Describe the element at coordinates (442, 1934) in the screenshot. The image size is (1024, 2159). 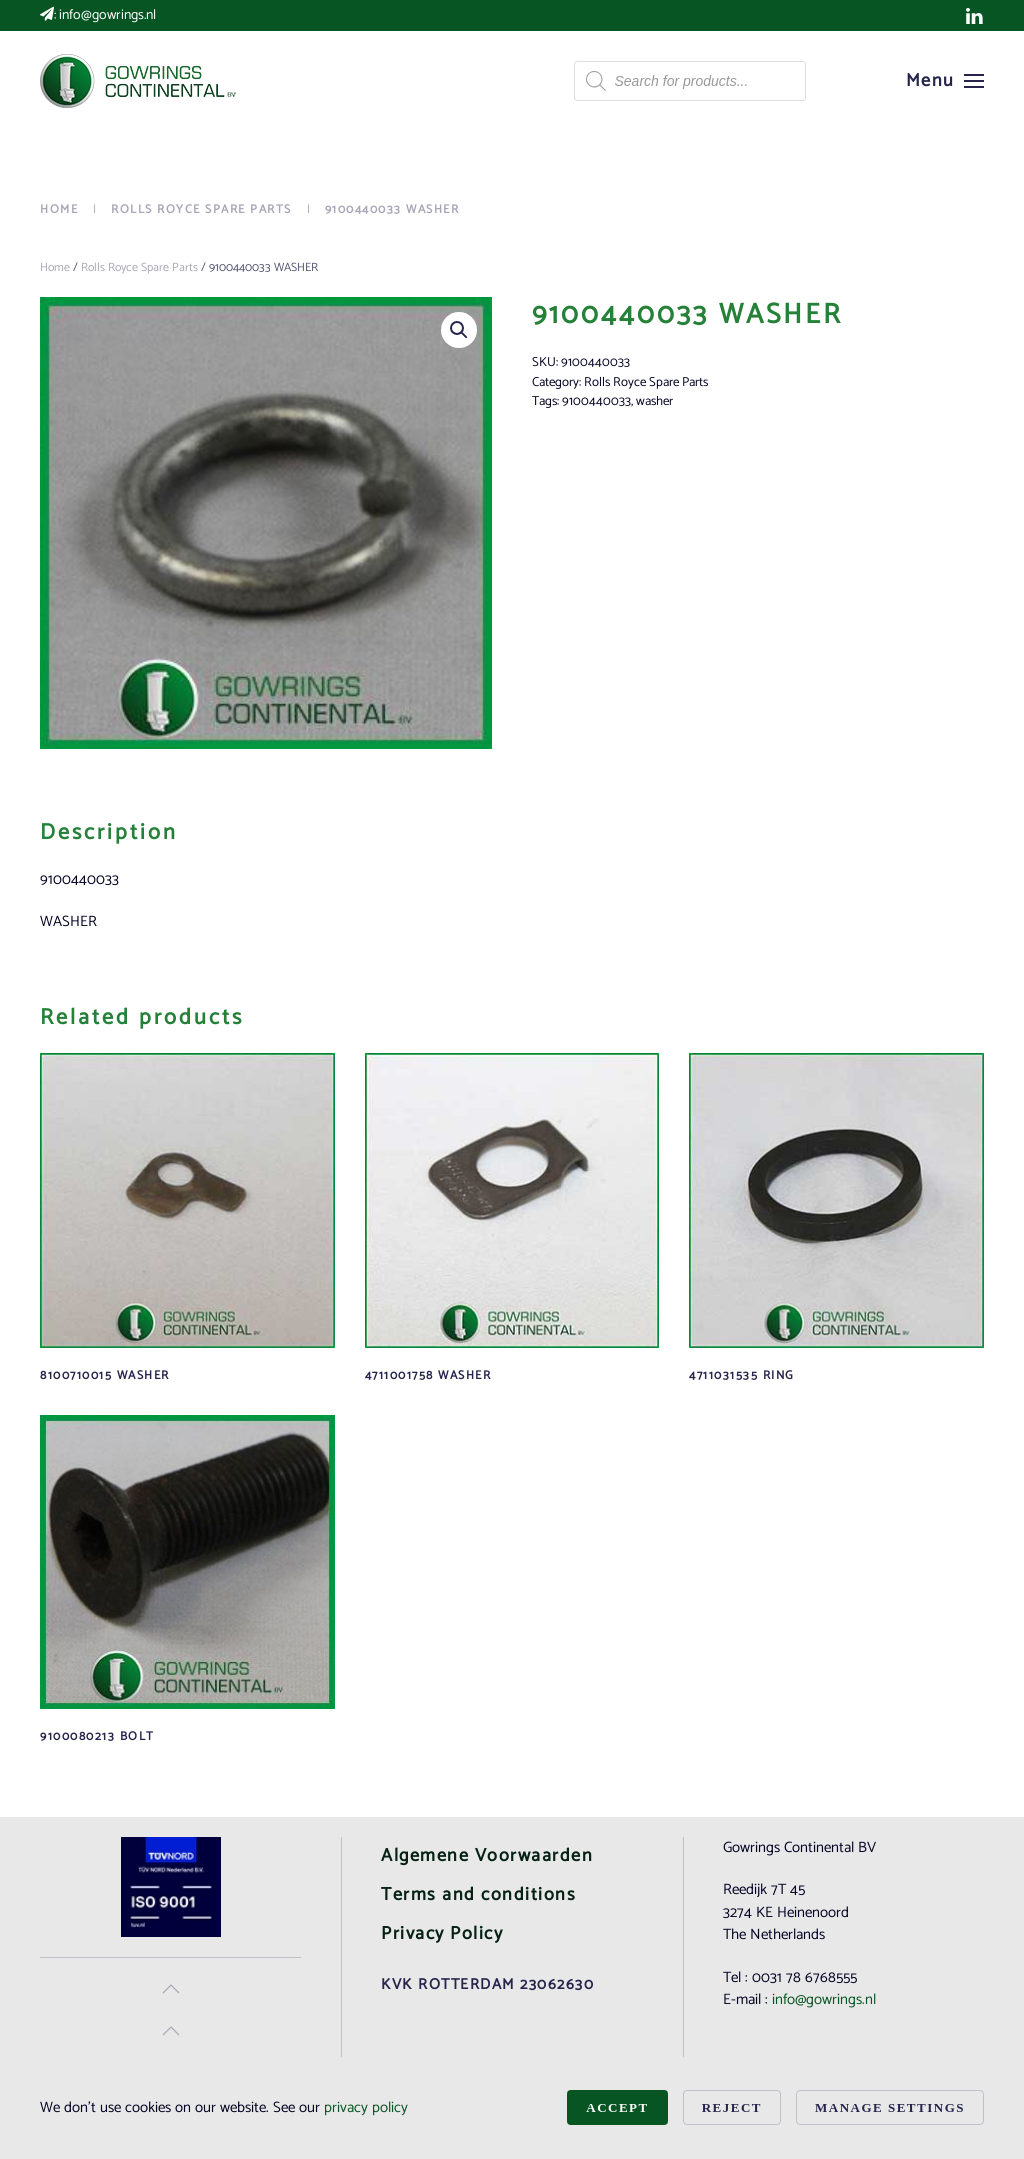
I see `Privacy Policy` at that location.